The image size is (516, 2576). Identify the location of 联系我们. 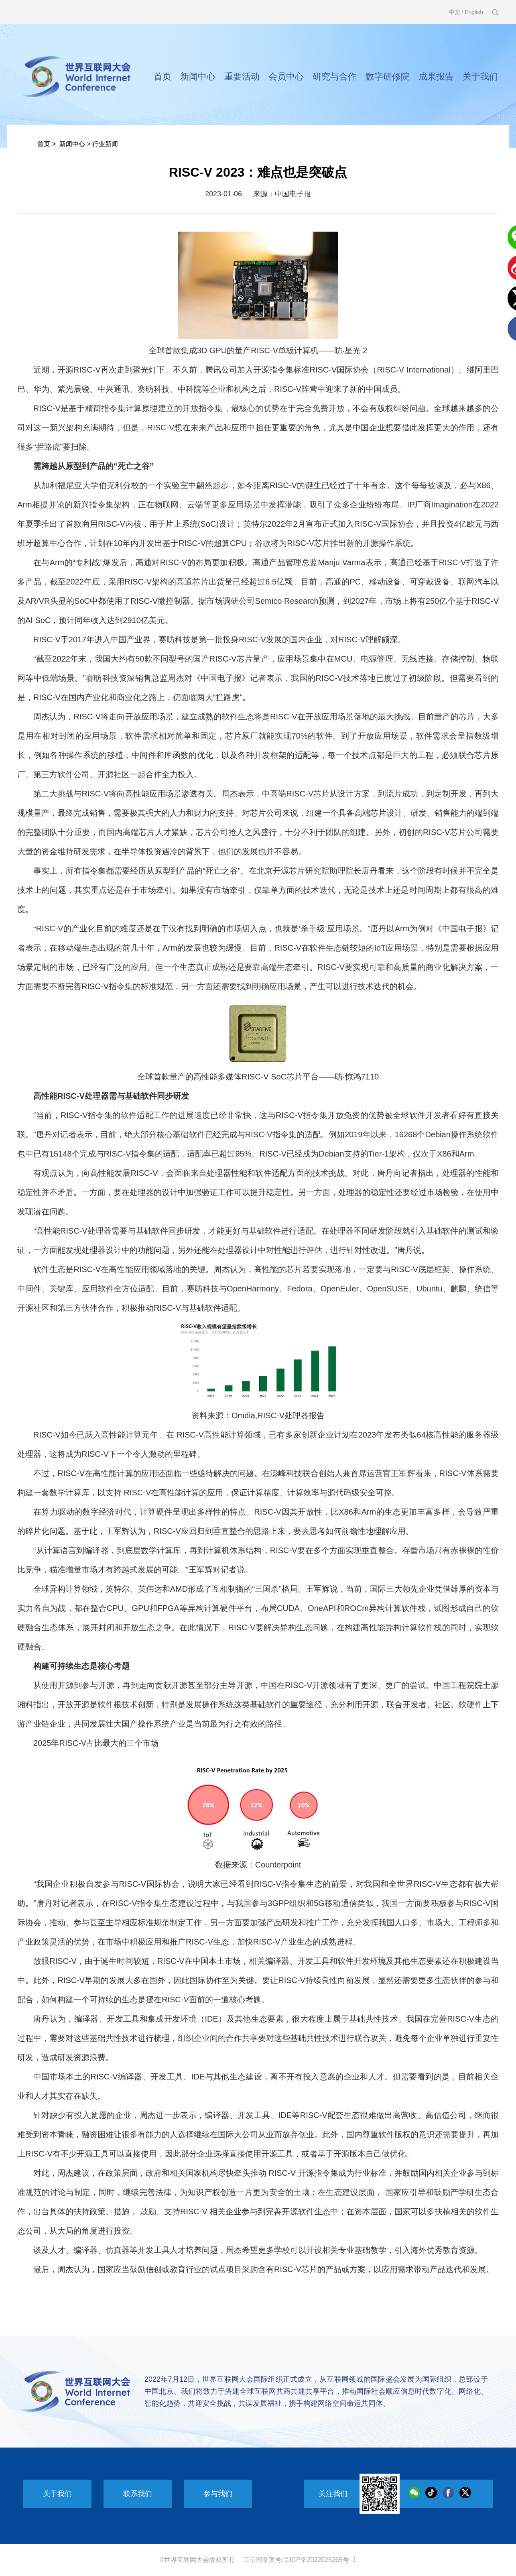
(137, 2494).